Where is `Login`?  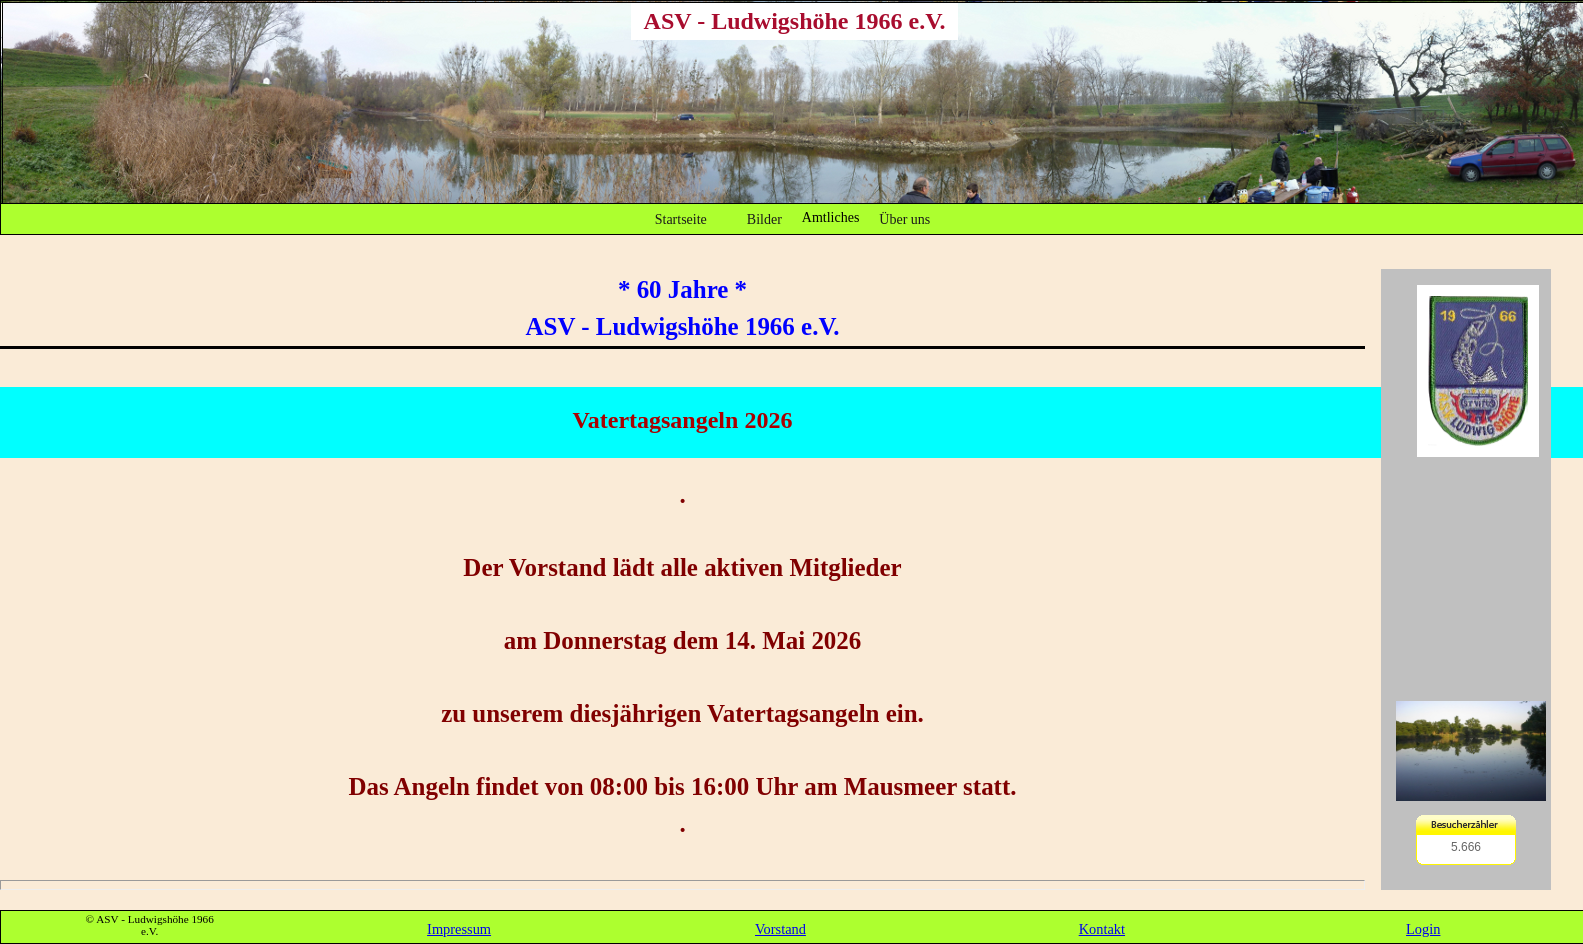 Login is located at coordinates (1423, 929).